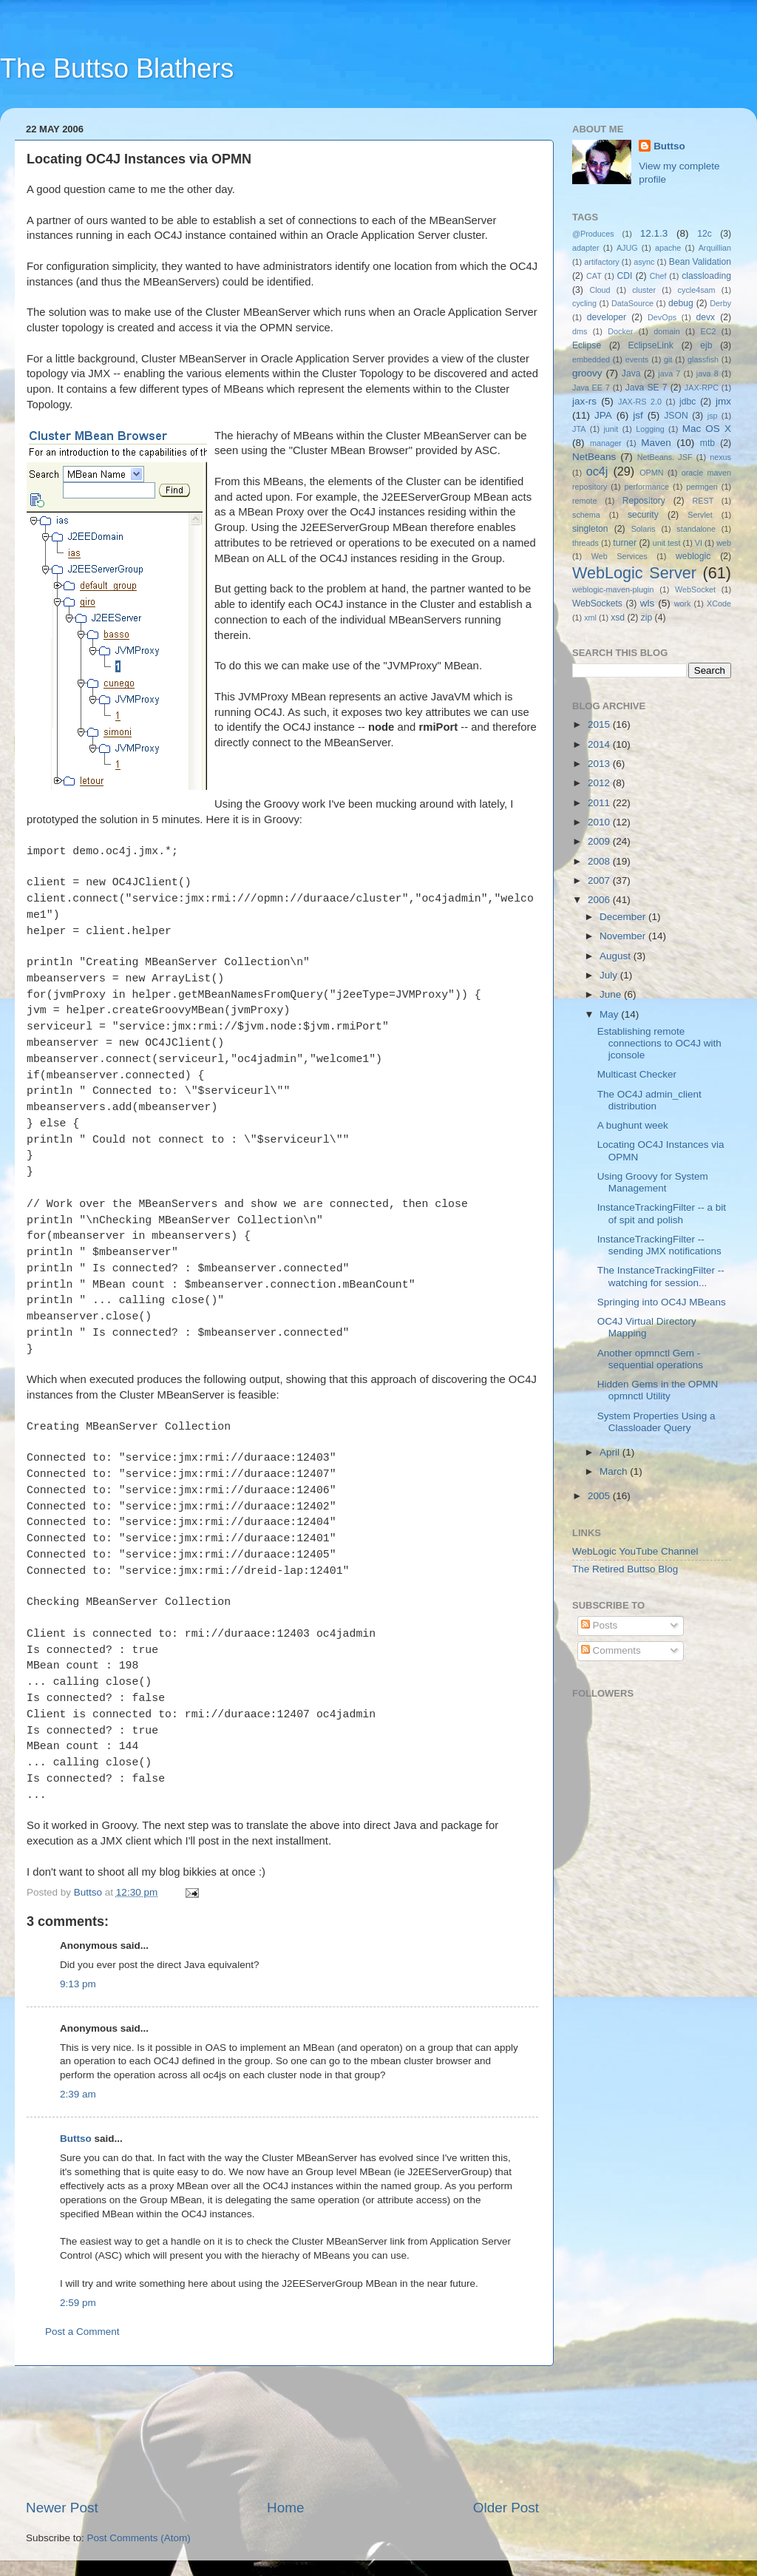 Image resolution: width=757 pixels, height=2576 pixels. I want to click on Repository, so click(643, 501).